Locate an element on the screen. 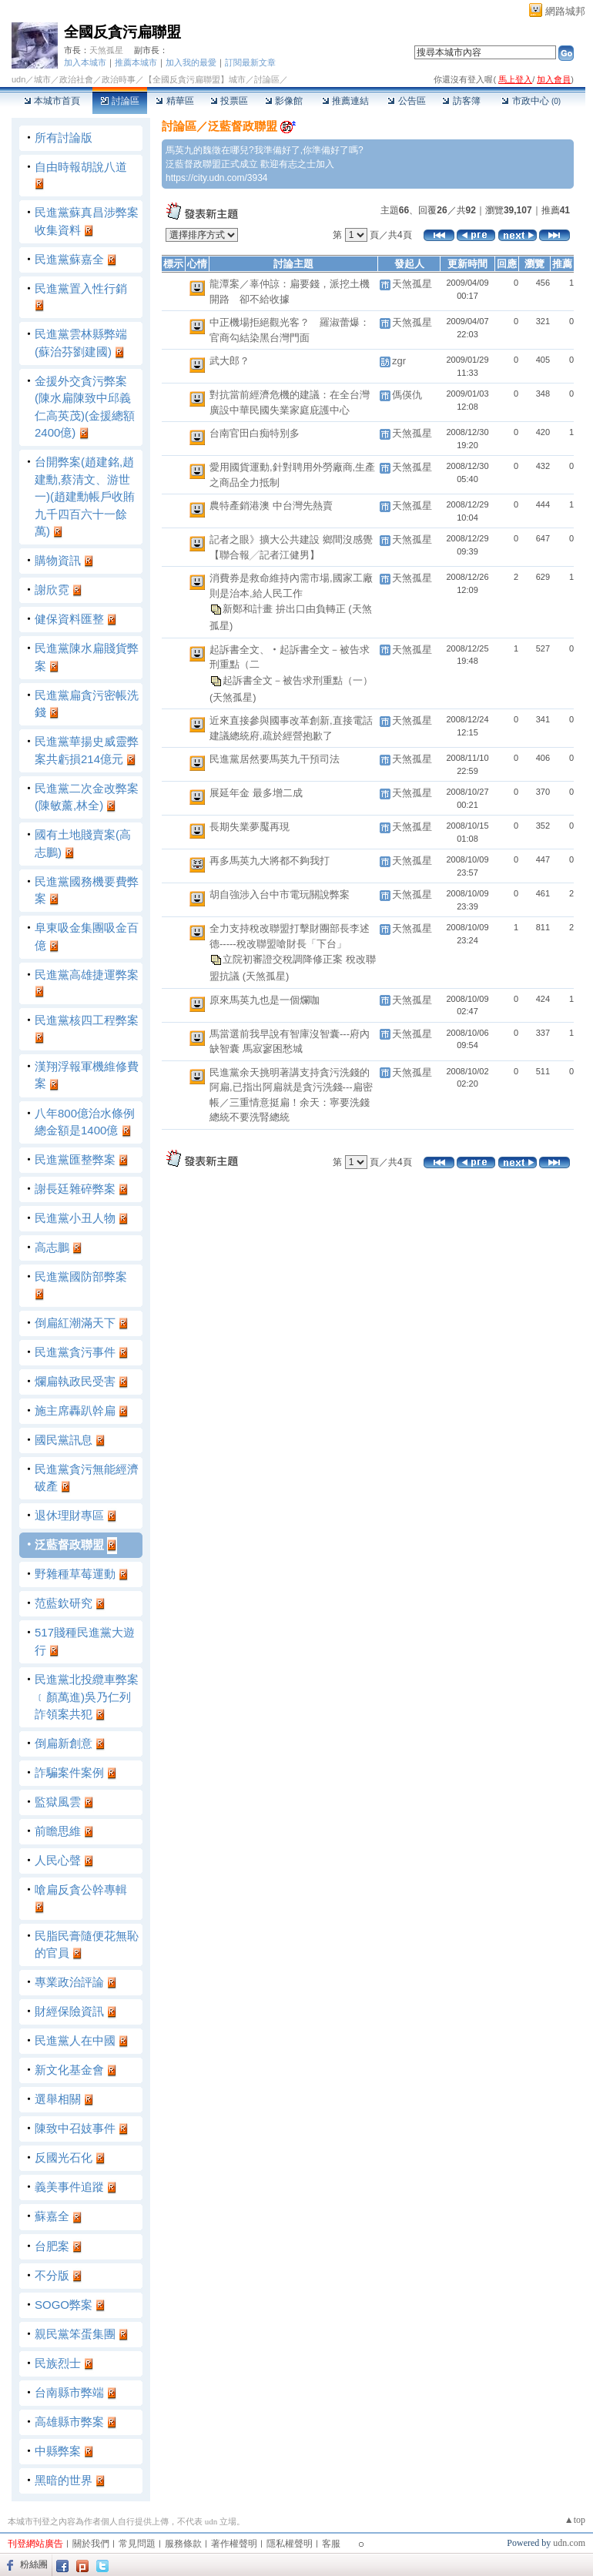 The height and width of the screenshot is (2576, 593). 所有討論版 is located at coordinates (63, 137).